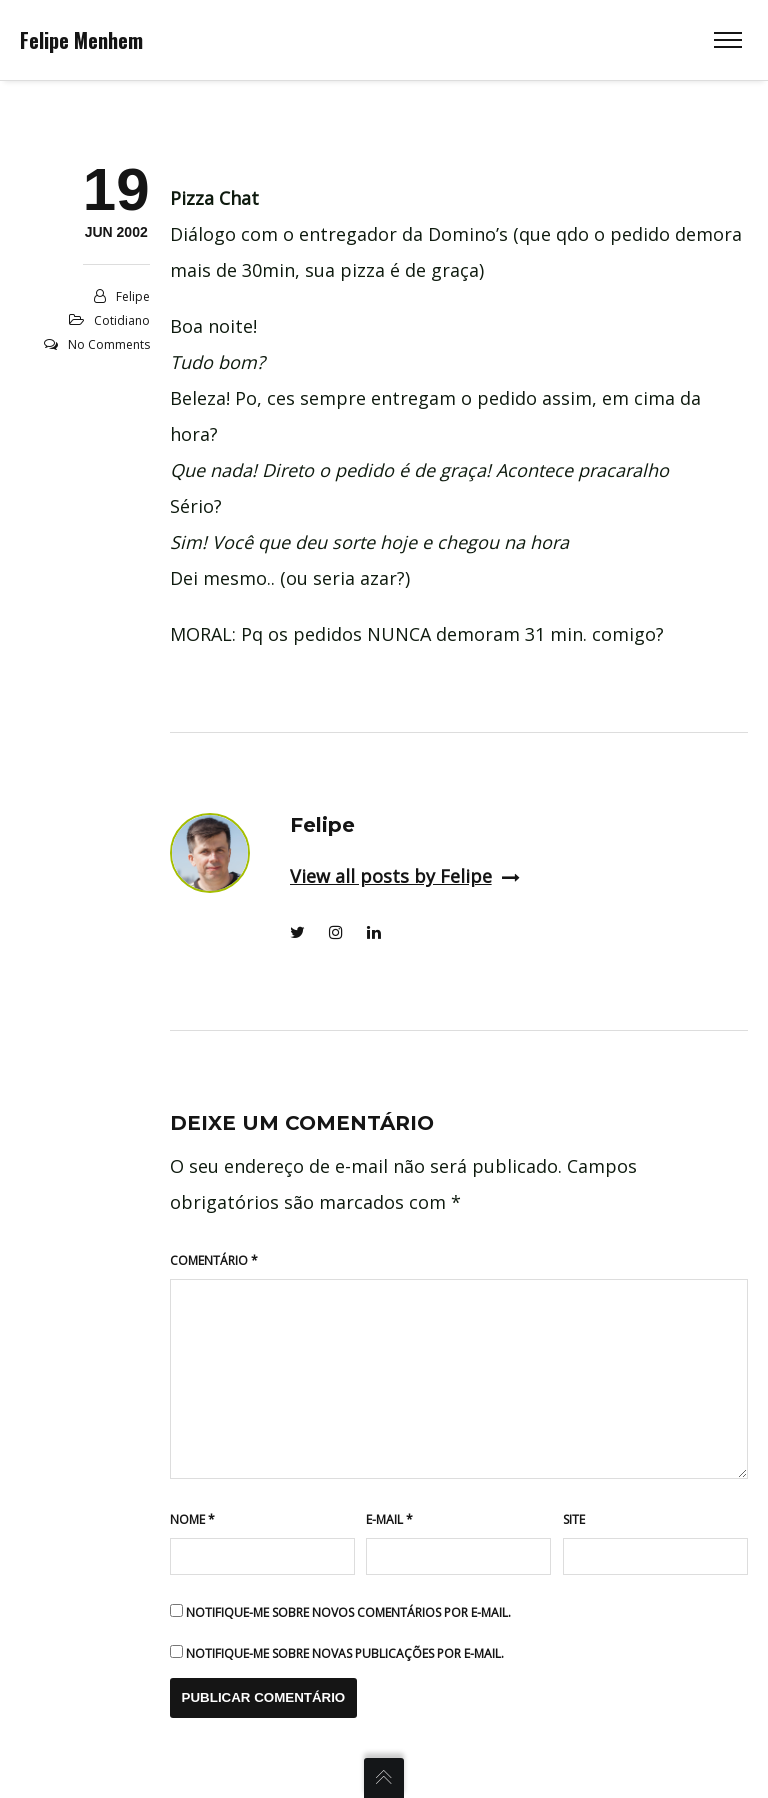 The height and width of the screenshot is (1798, 768). Describe the element at coordinates (345, 1653) in the screenshot. I see `Notifique-me sobre novas publicações por e-mail.` at that location.